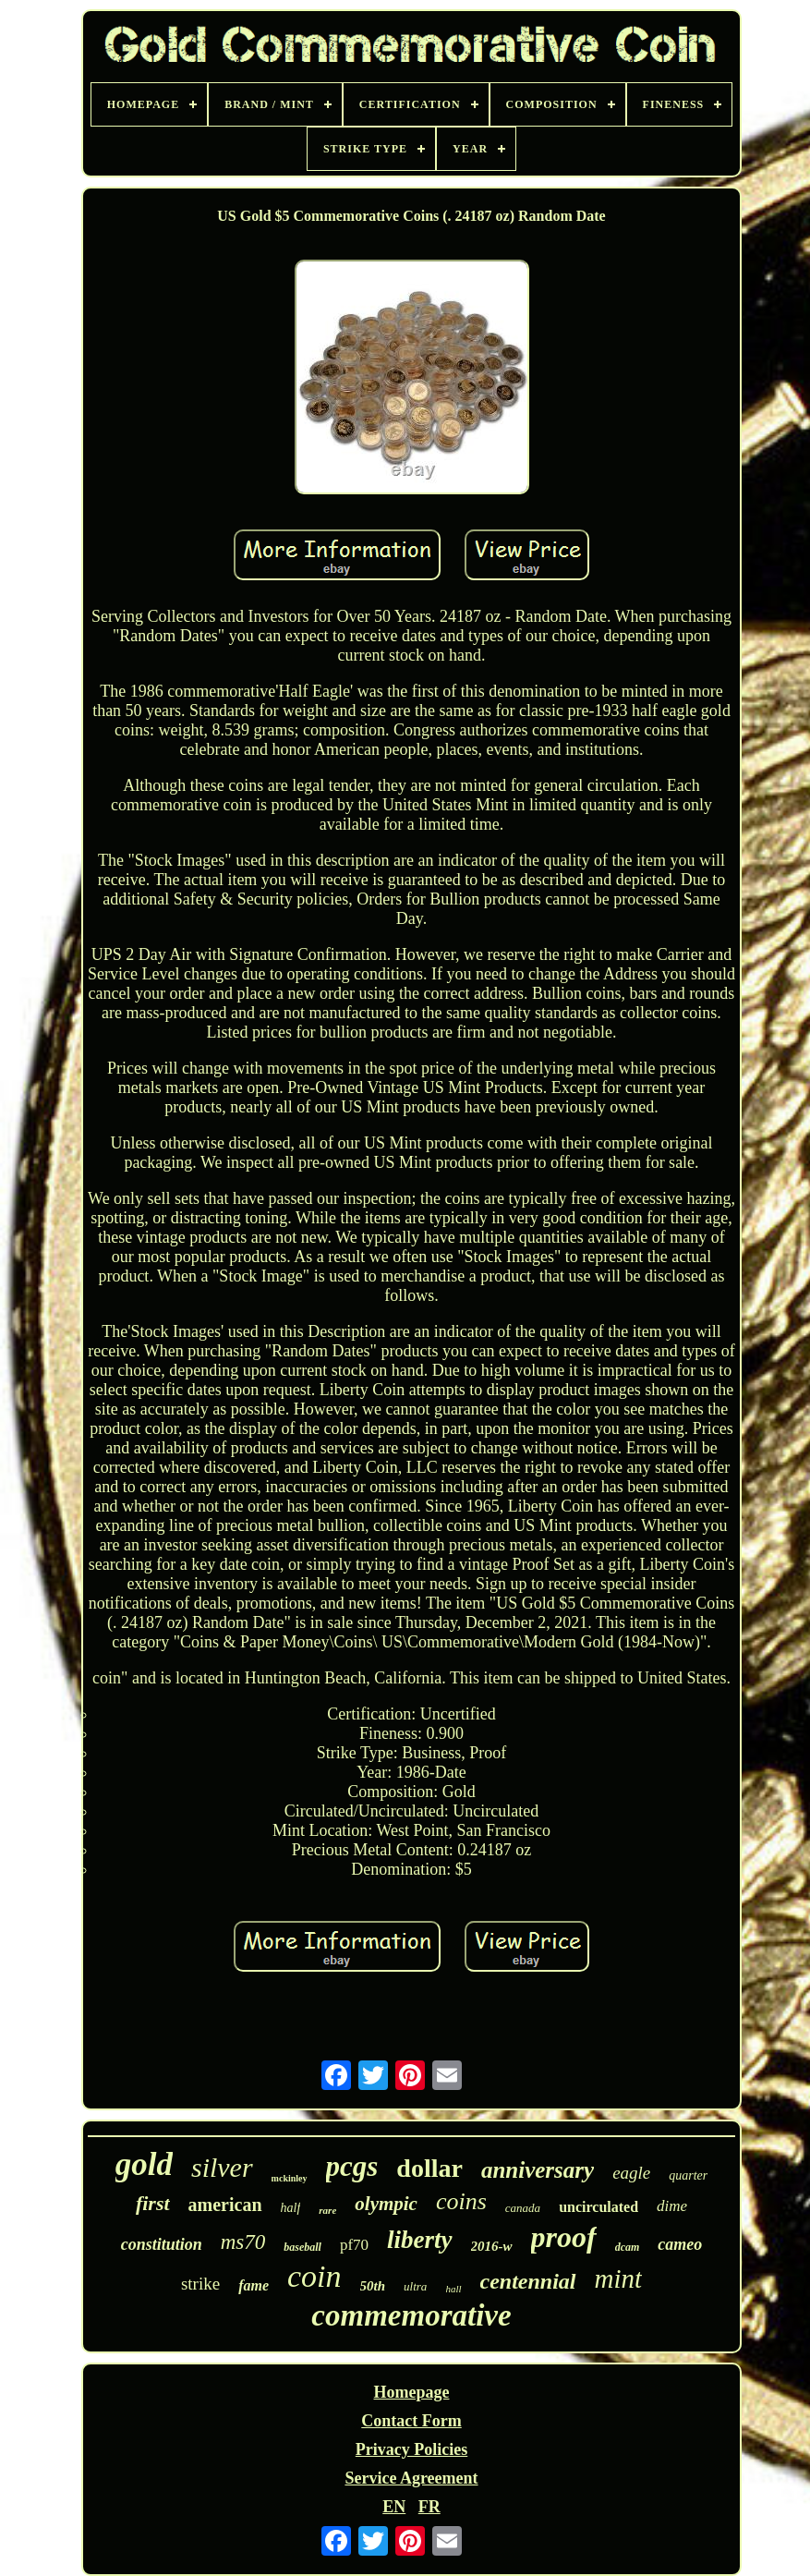 Image resolution: width=810 pixels, height=2576 pixels. Describe the element at coordinates (200, 2283) in the screenshot. I see `strike` at that location.